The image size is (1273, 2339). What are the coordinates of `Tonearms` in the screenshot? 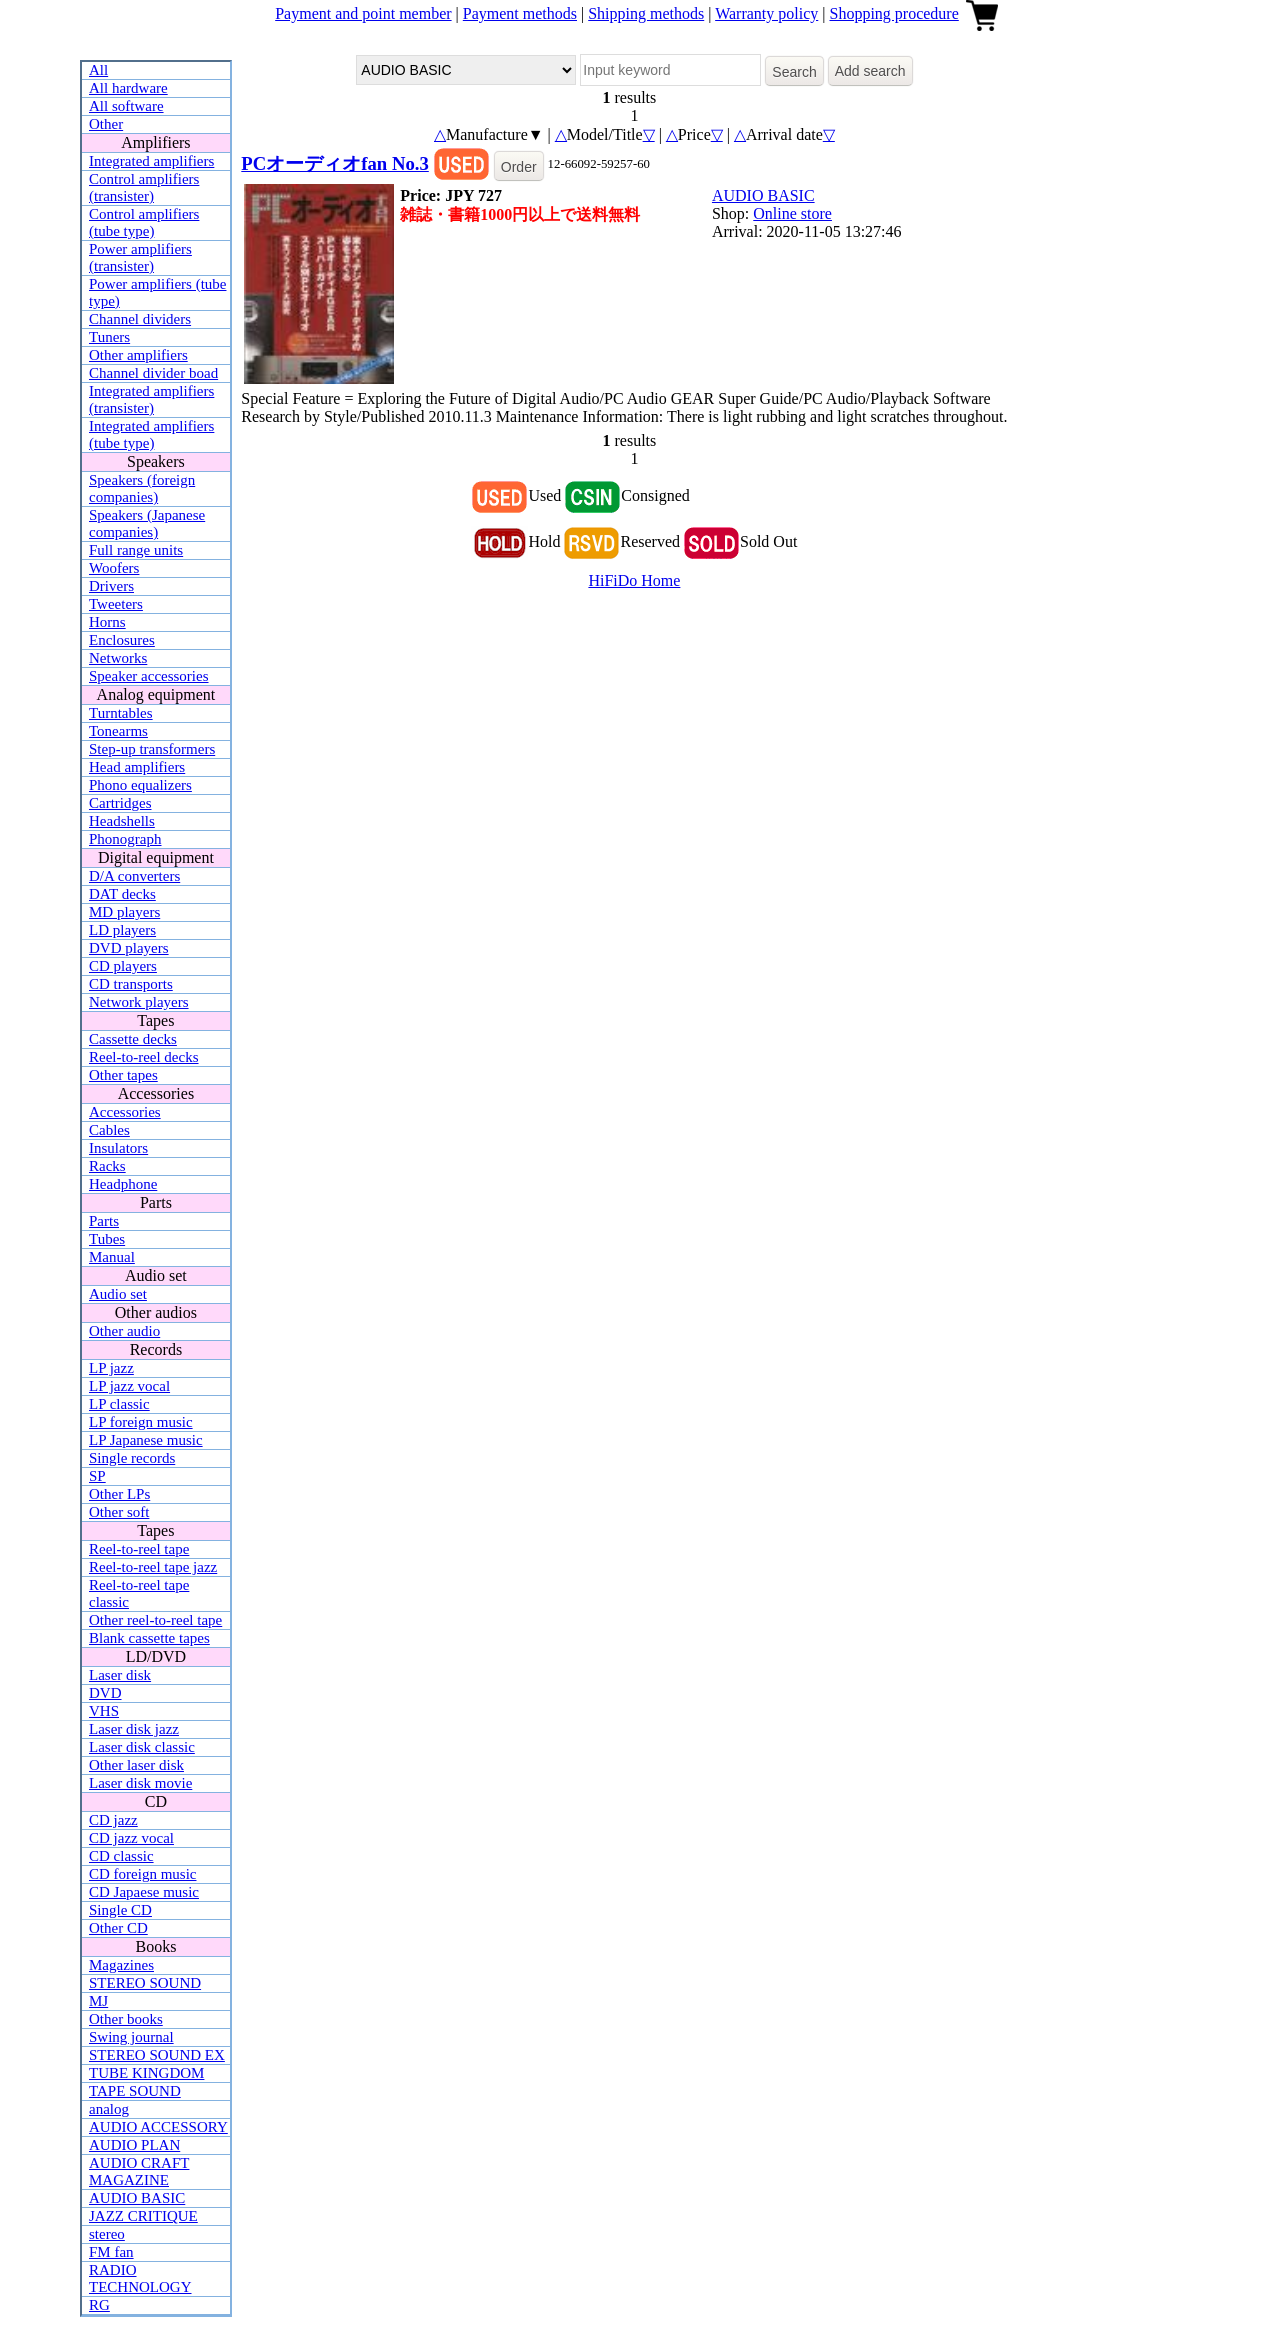 It's located at (118, 731).